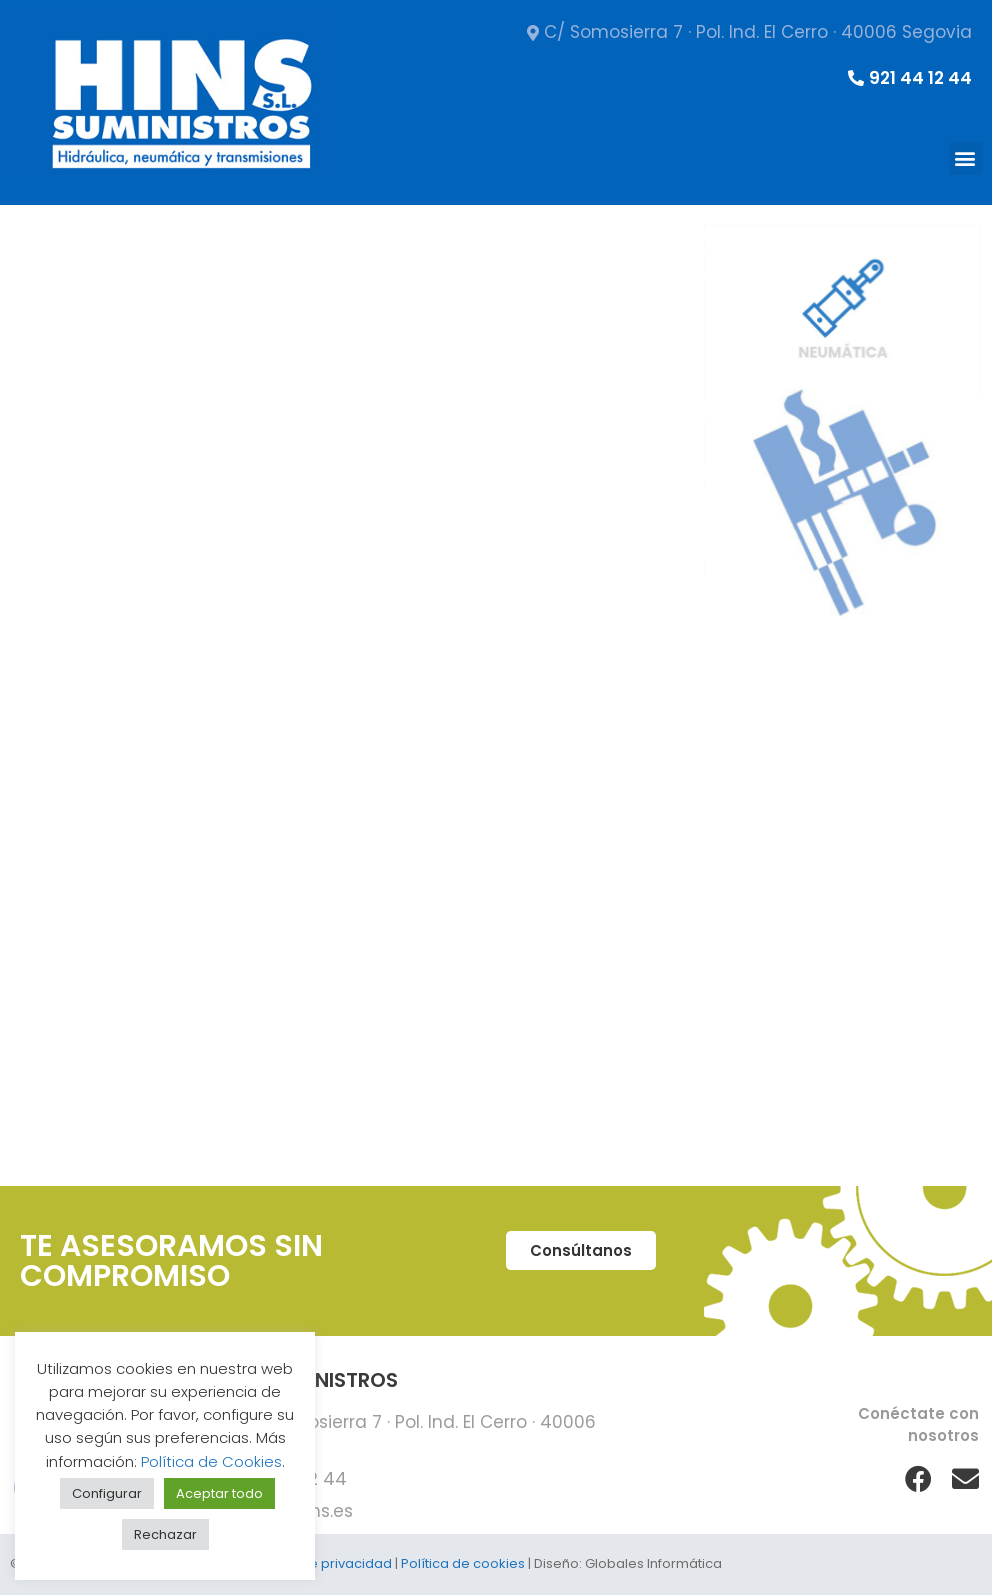 The width and height of the screenshot is (992, 1595). What do you see at coordinates (219, 1493) in the screenshot?
I see `Aceptar todo [button]` at bounding box center [219, 1493].